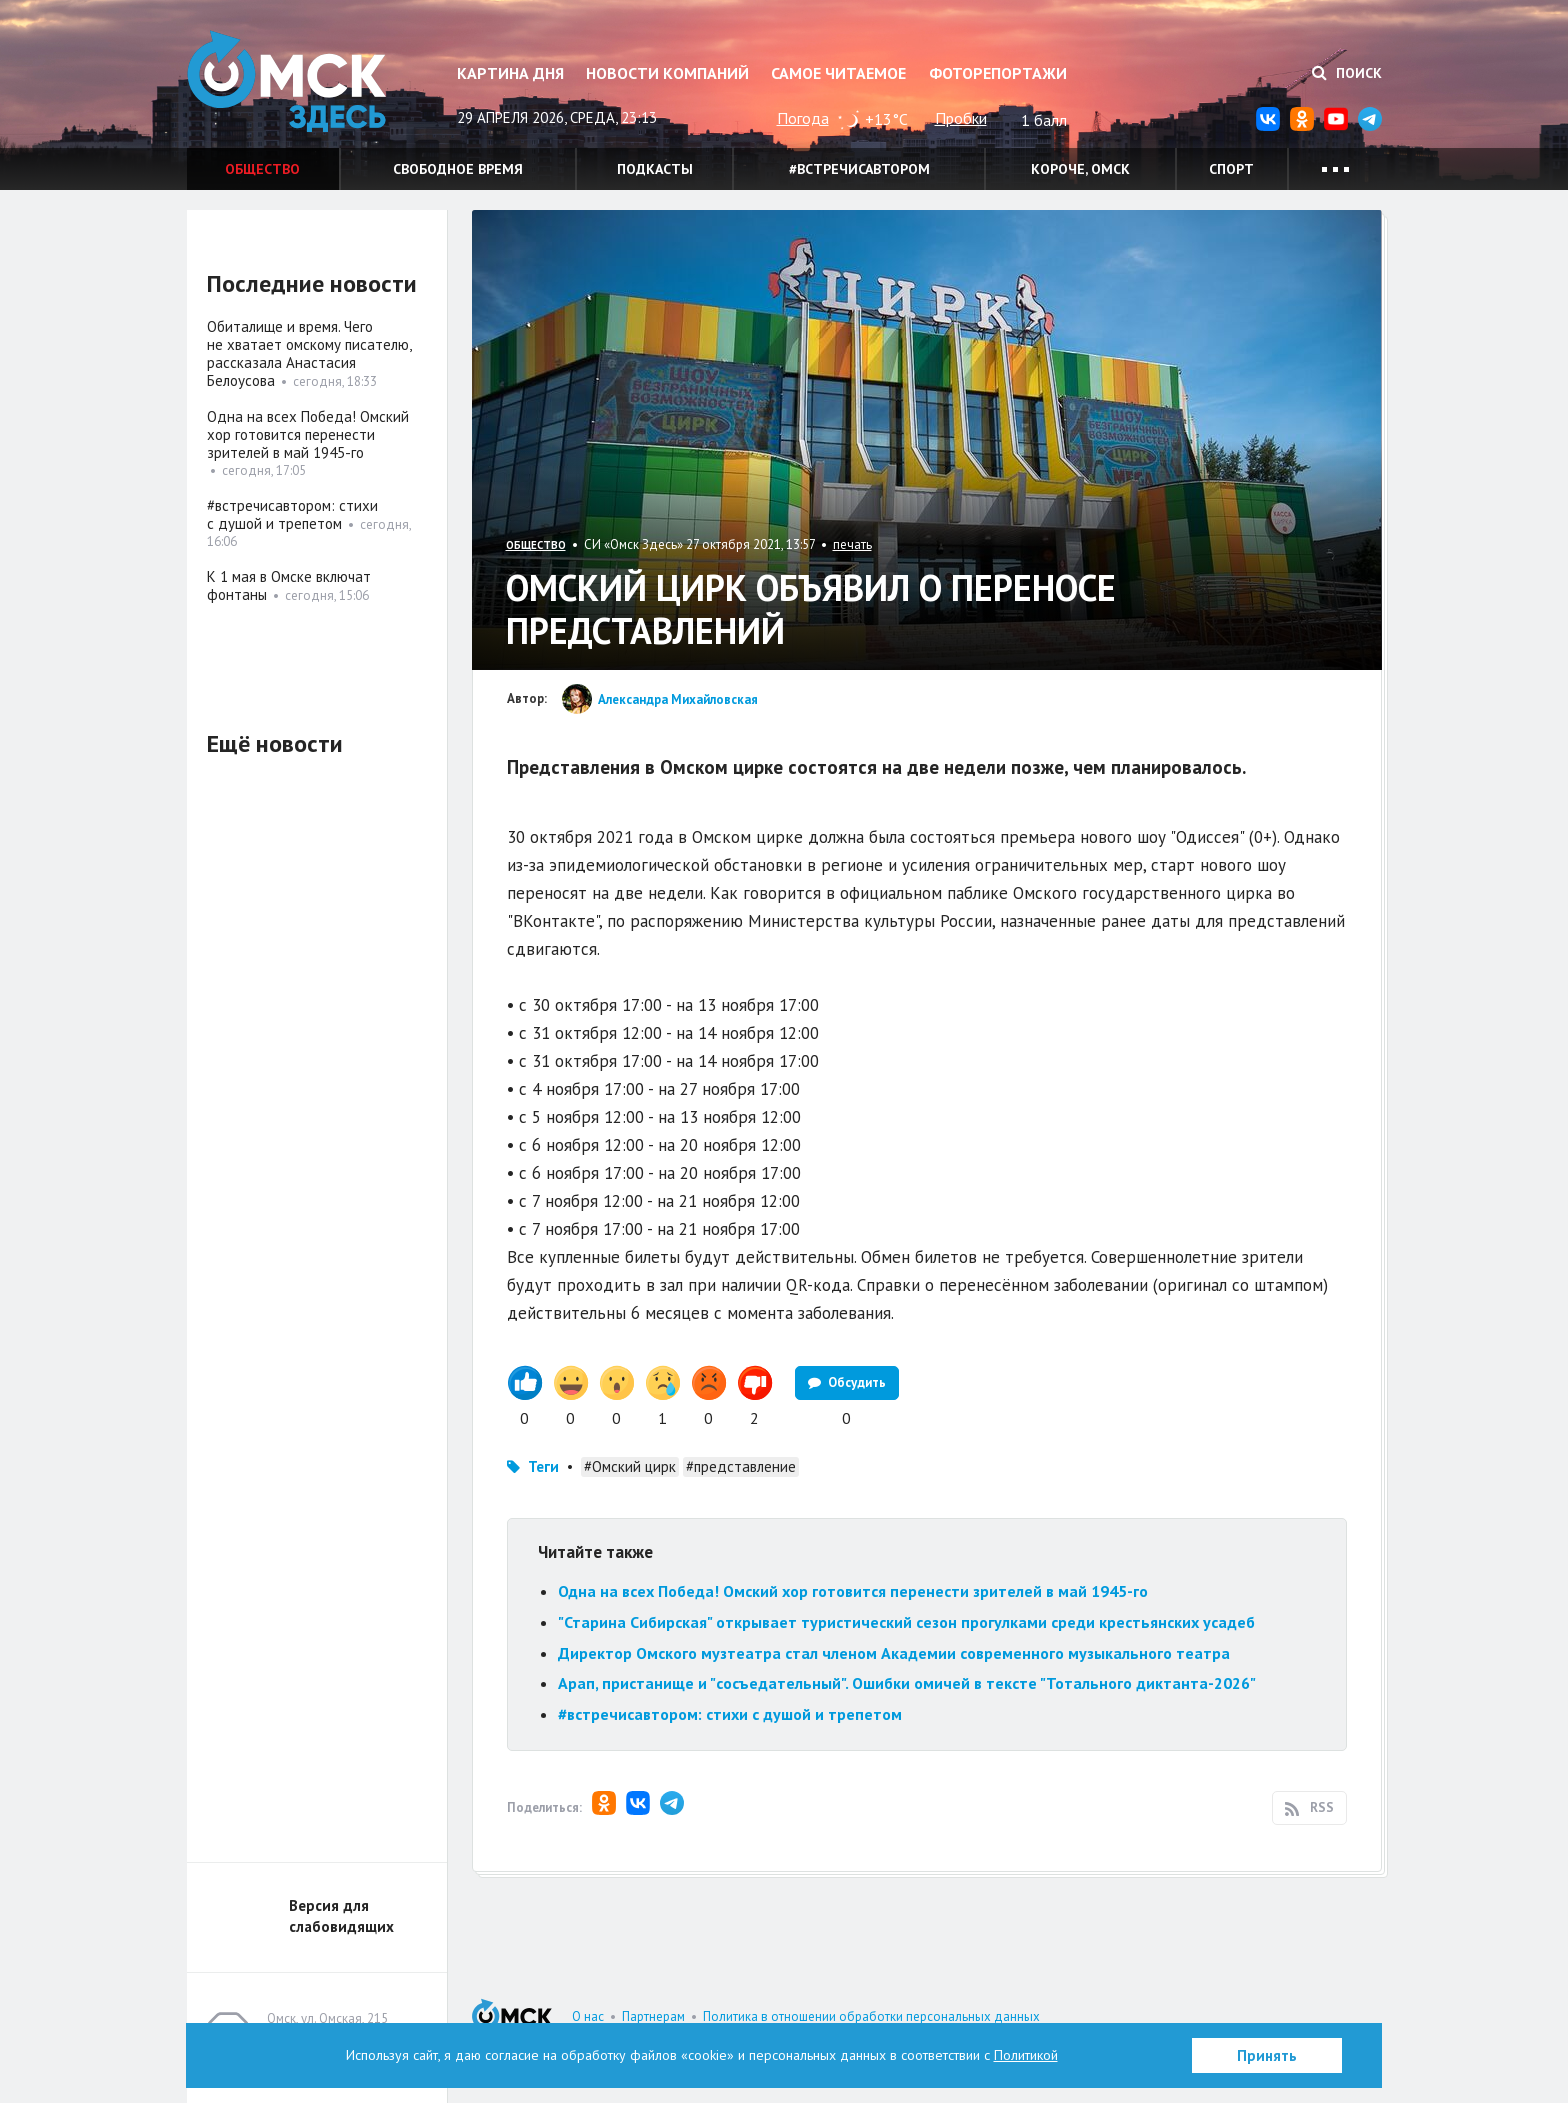 The image size is (1568, 2103). I want to click on О нас, so click(588, 2016).